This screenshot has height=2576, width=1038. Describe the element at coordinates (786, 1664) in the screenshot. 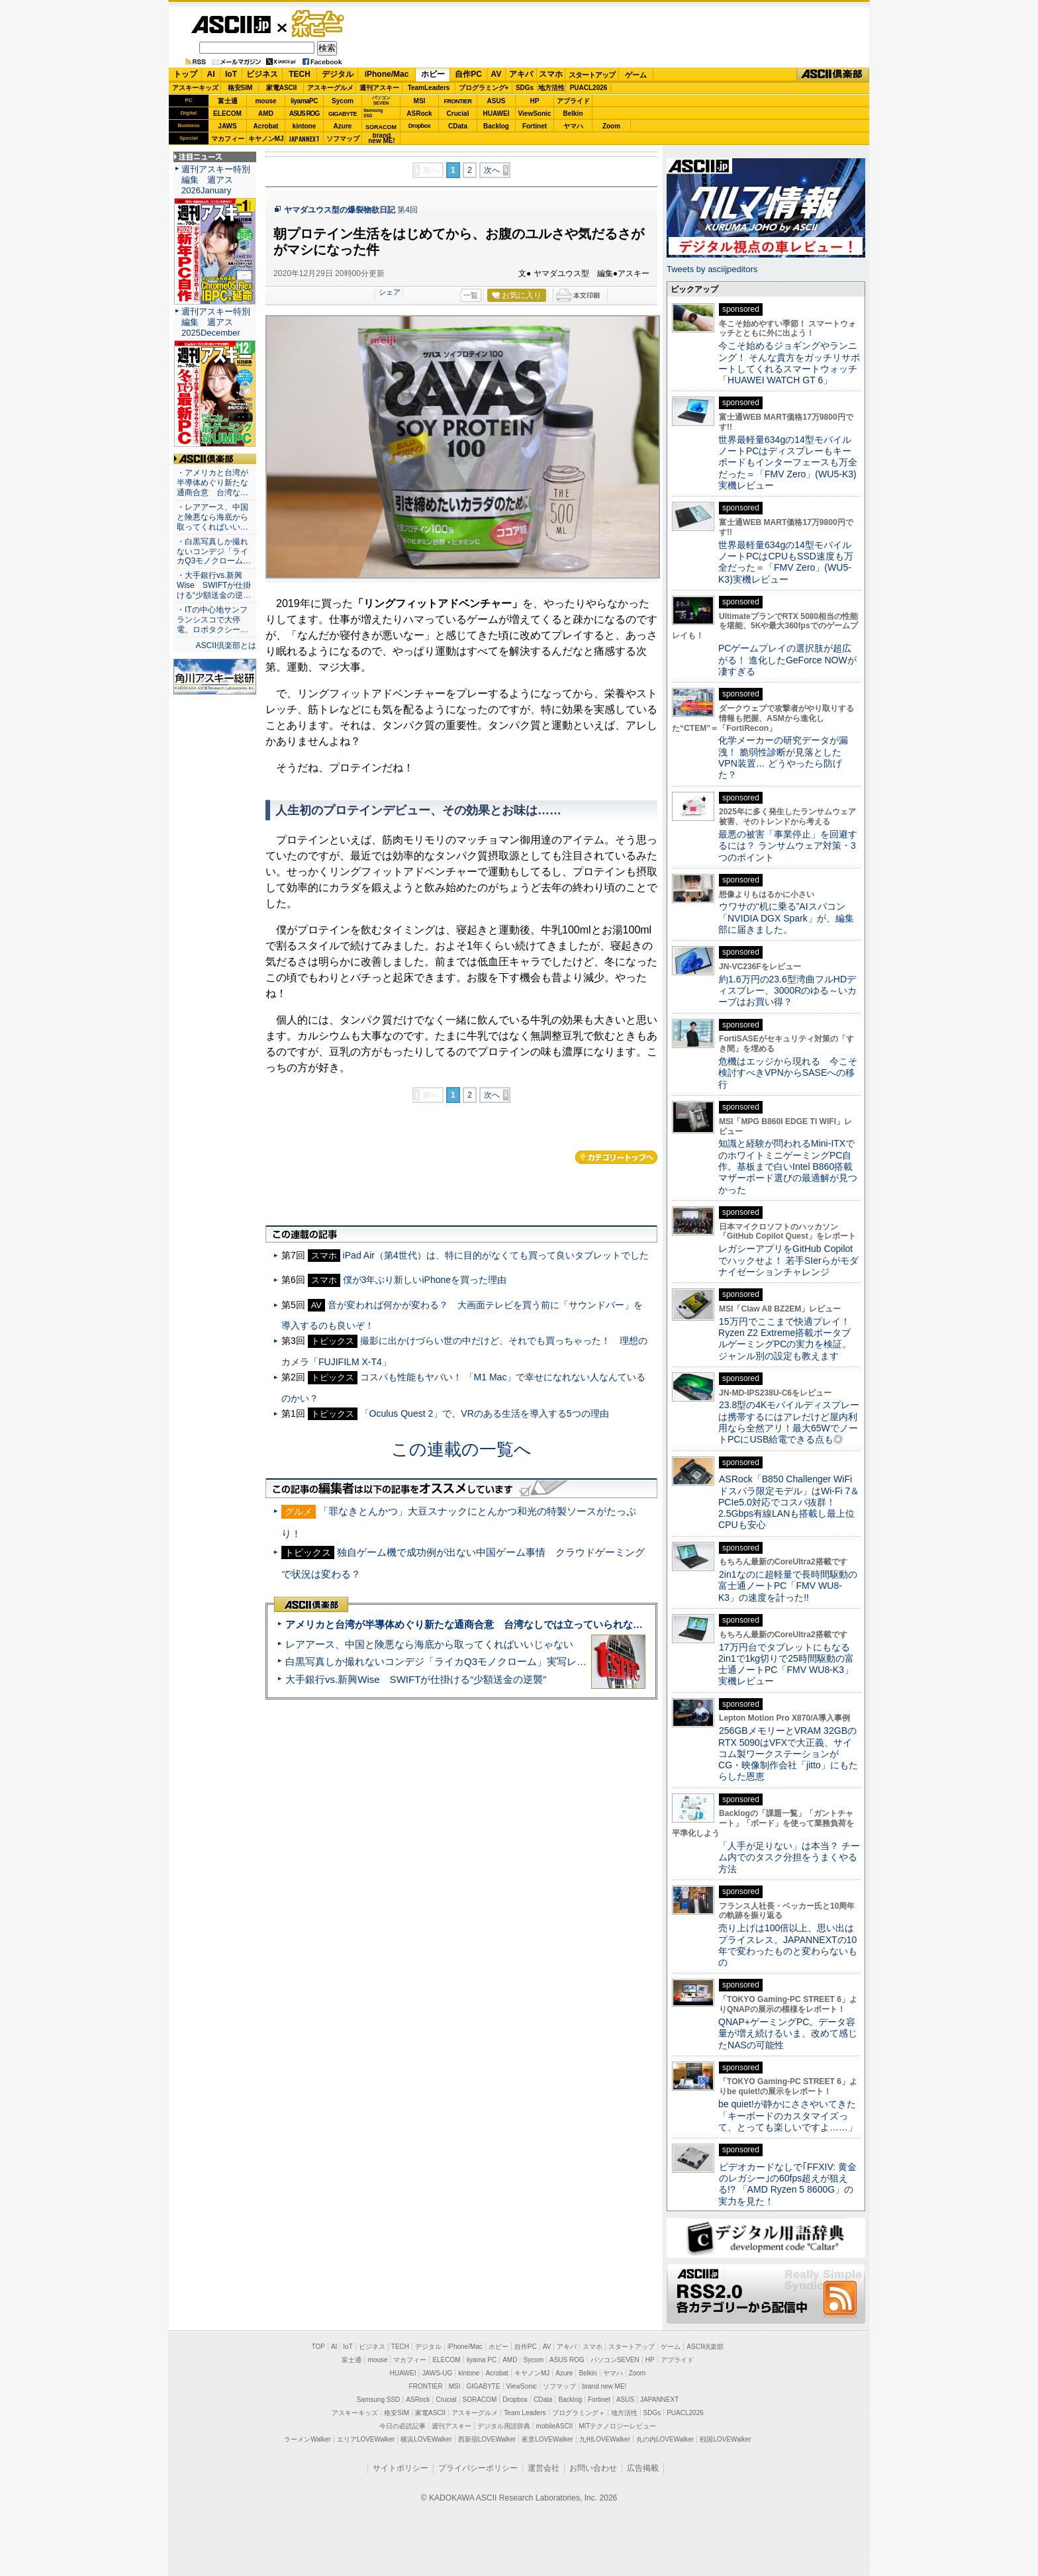

I see `17万円台でタブレットにもなる2in1で1kg切りで25時間駆動の富士通ノートPC「FMV WU8-K3」実機レビュー` at that location.